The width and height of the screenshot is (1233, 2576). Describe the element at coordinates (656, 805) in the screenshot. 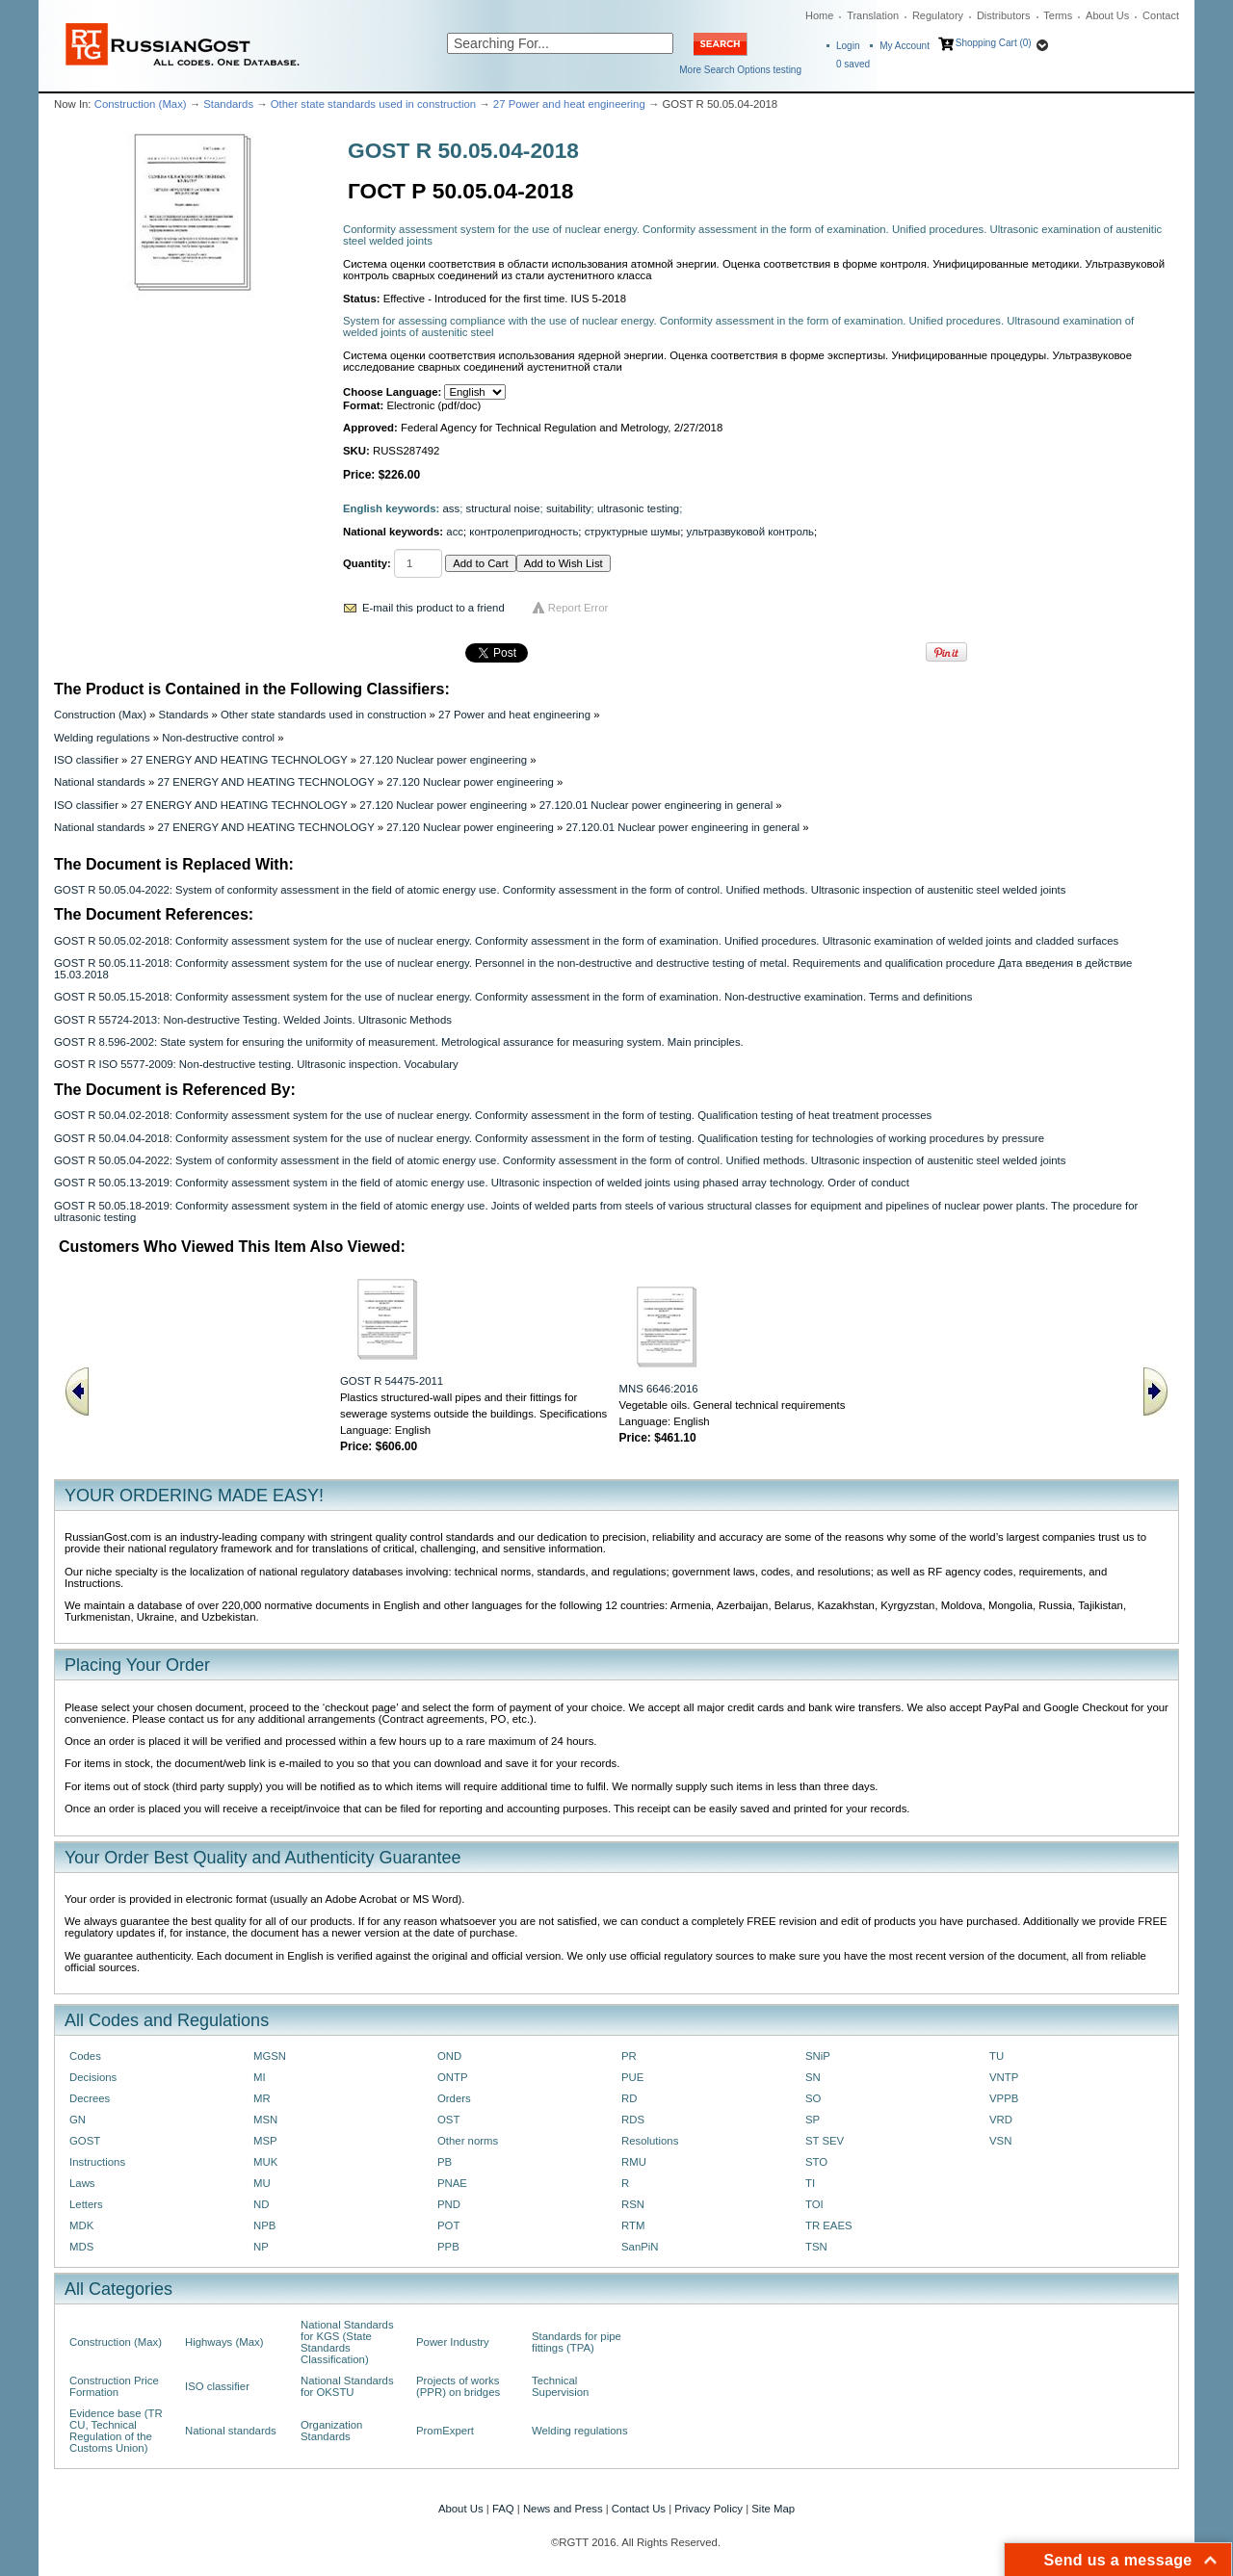

I see `27.120.01 Nuclear power engineering in general` at that location.